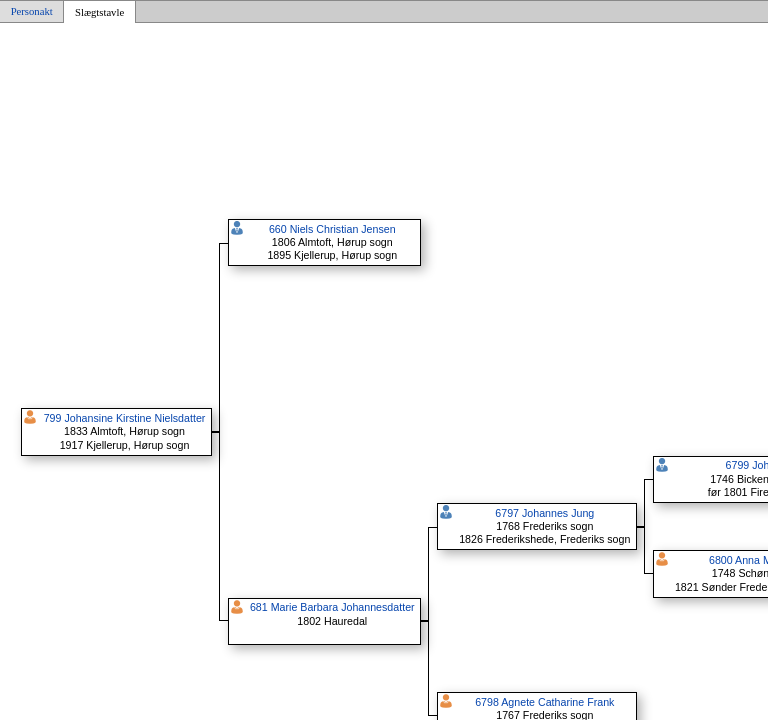 The height and width of the screenshot is (720, 768). Describe the element at coordinates (544, 513) in the screenshot. I see `6797 Johannes Jung` at that location.